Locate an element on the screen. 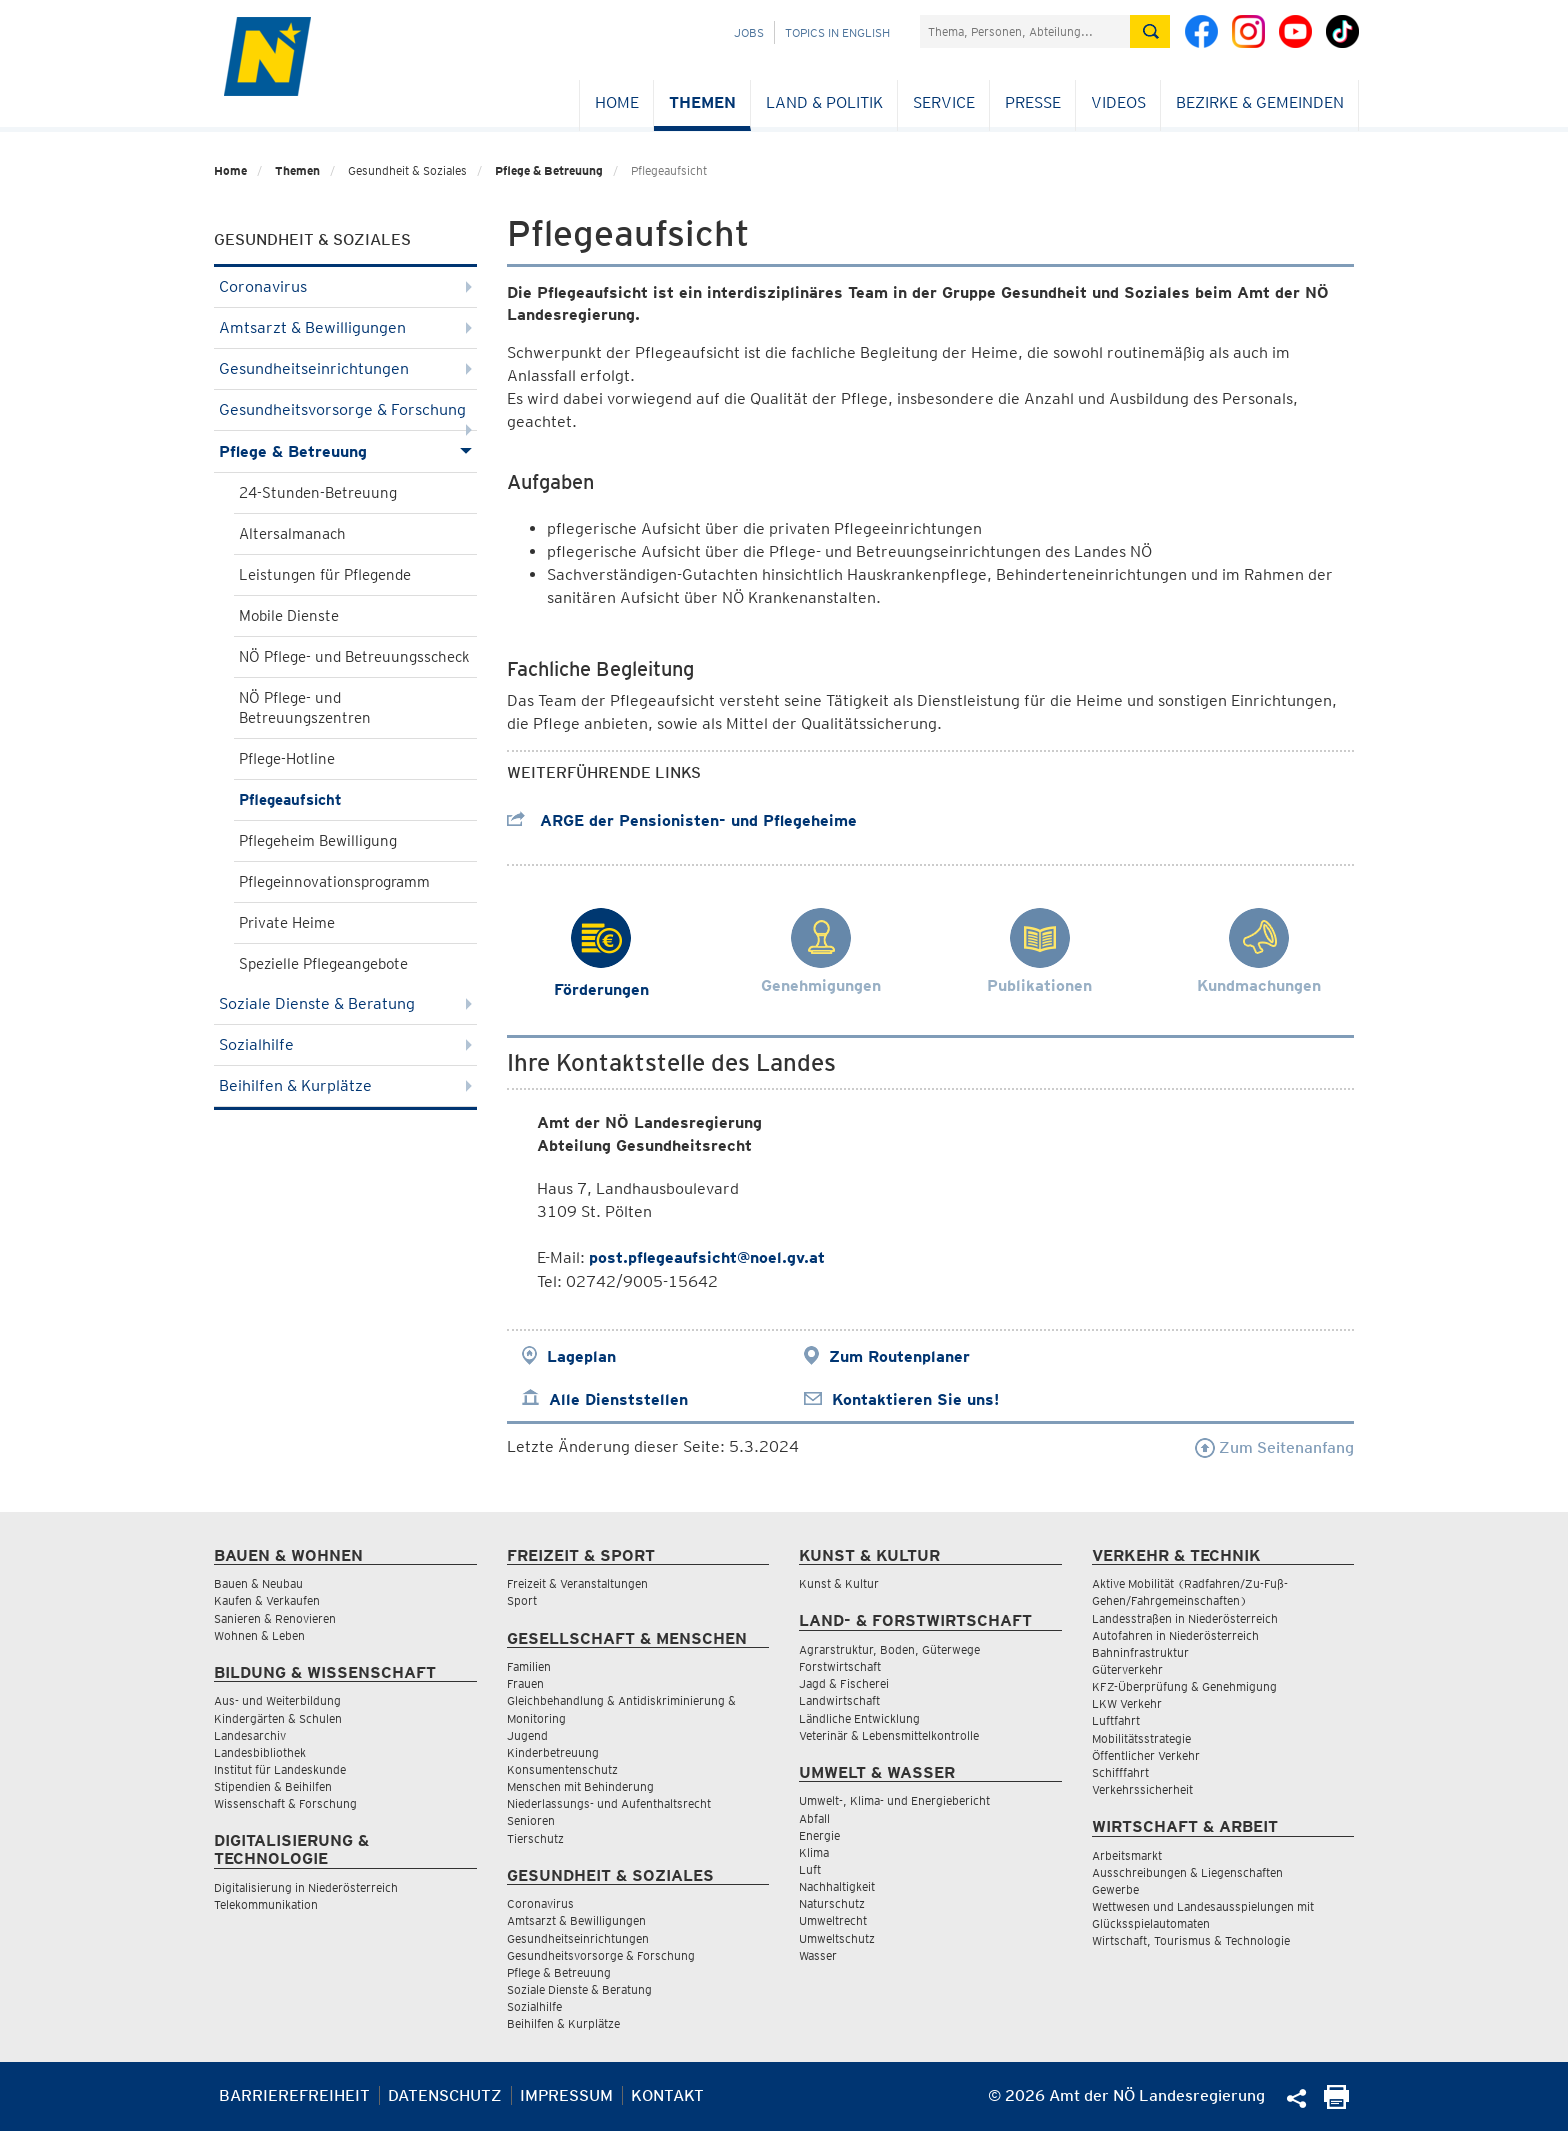 This screenshot has height=2131, width=1568. KFZ-Überprüfung & Genehmigung is located at coordinates (1184, 1686).